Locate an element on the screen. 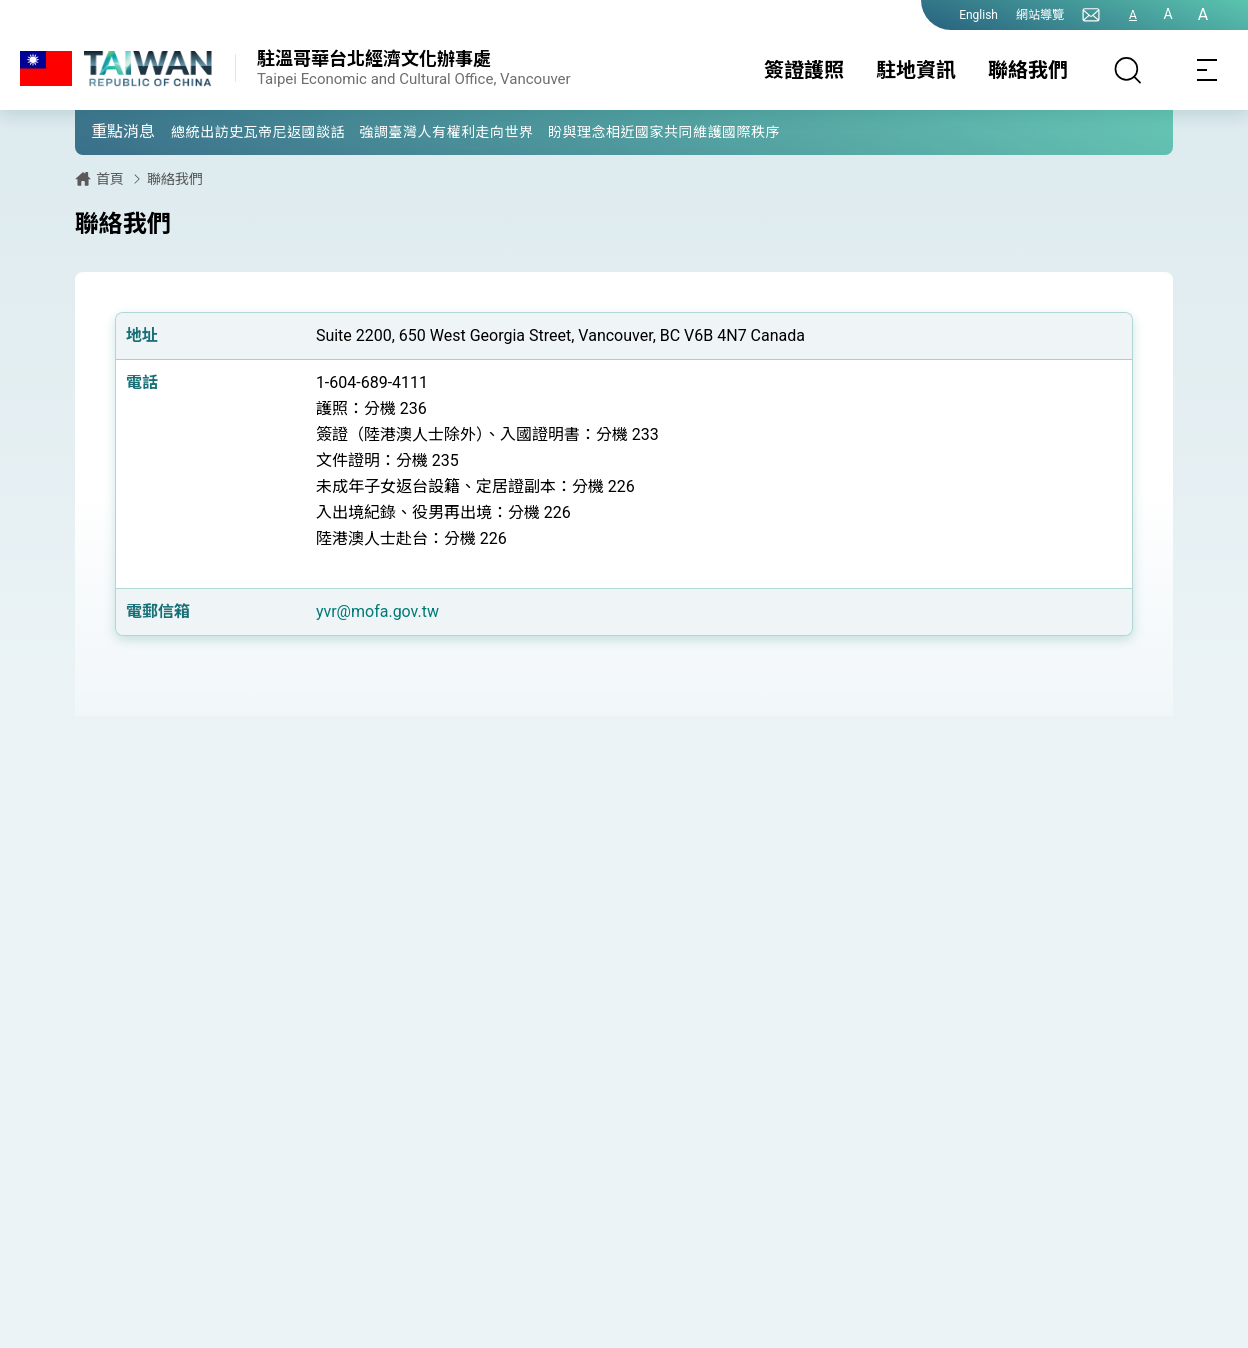  [button] is located at coordinates (105, 131).